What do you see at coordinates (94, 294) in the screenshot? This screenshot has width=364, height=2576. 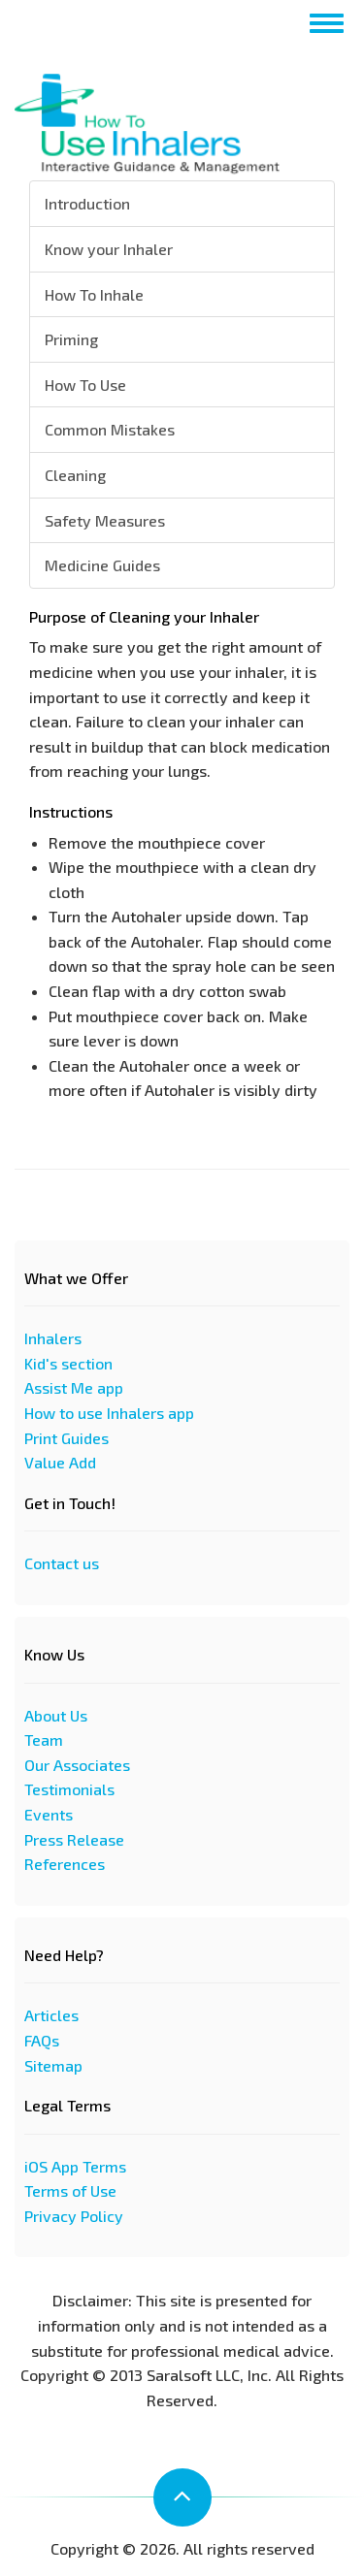 I see `How To Inhale` at bounding box center [94, 294].